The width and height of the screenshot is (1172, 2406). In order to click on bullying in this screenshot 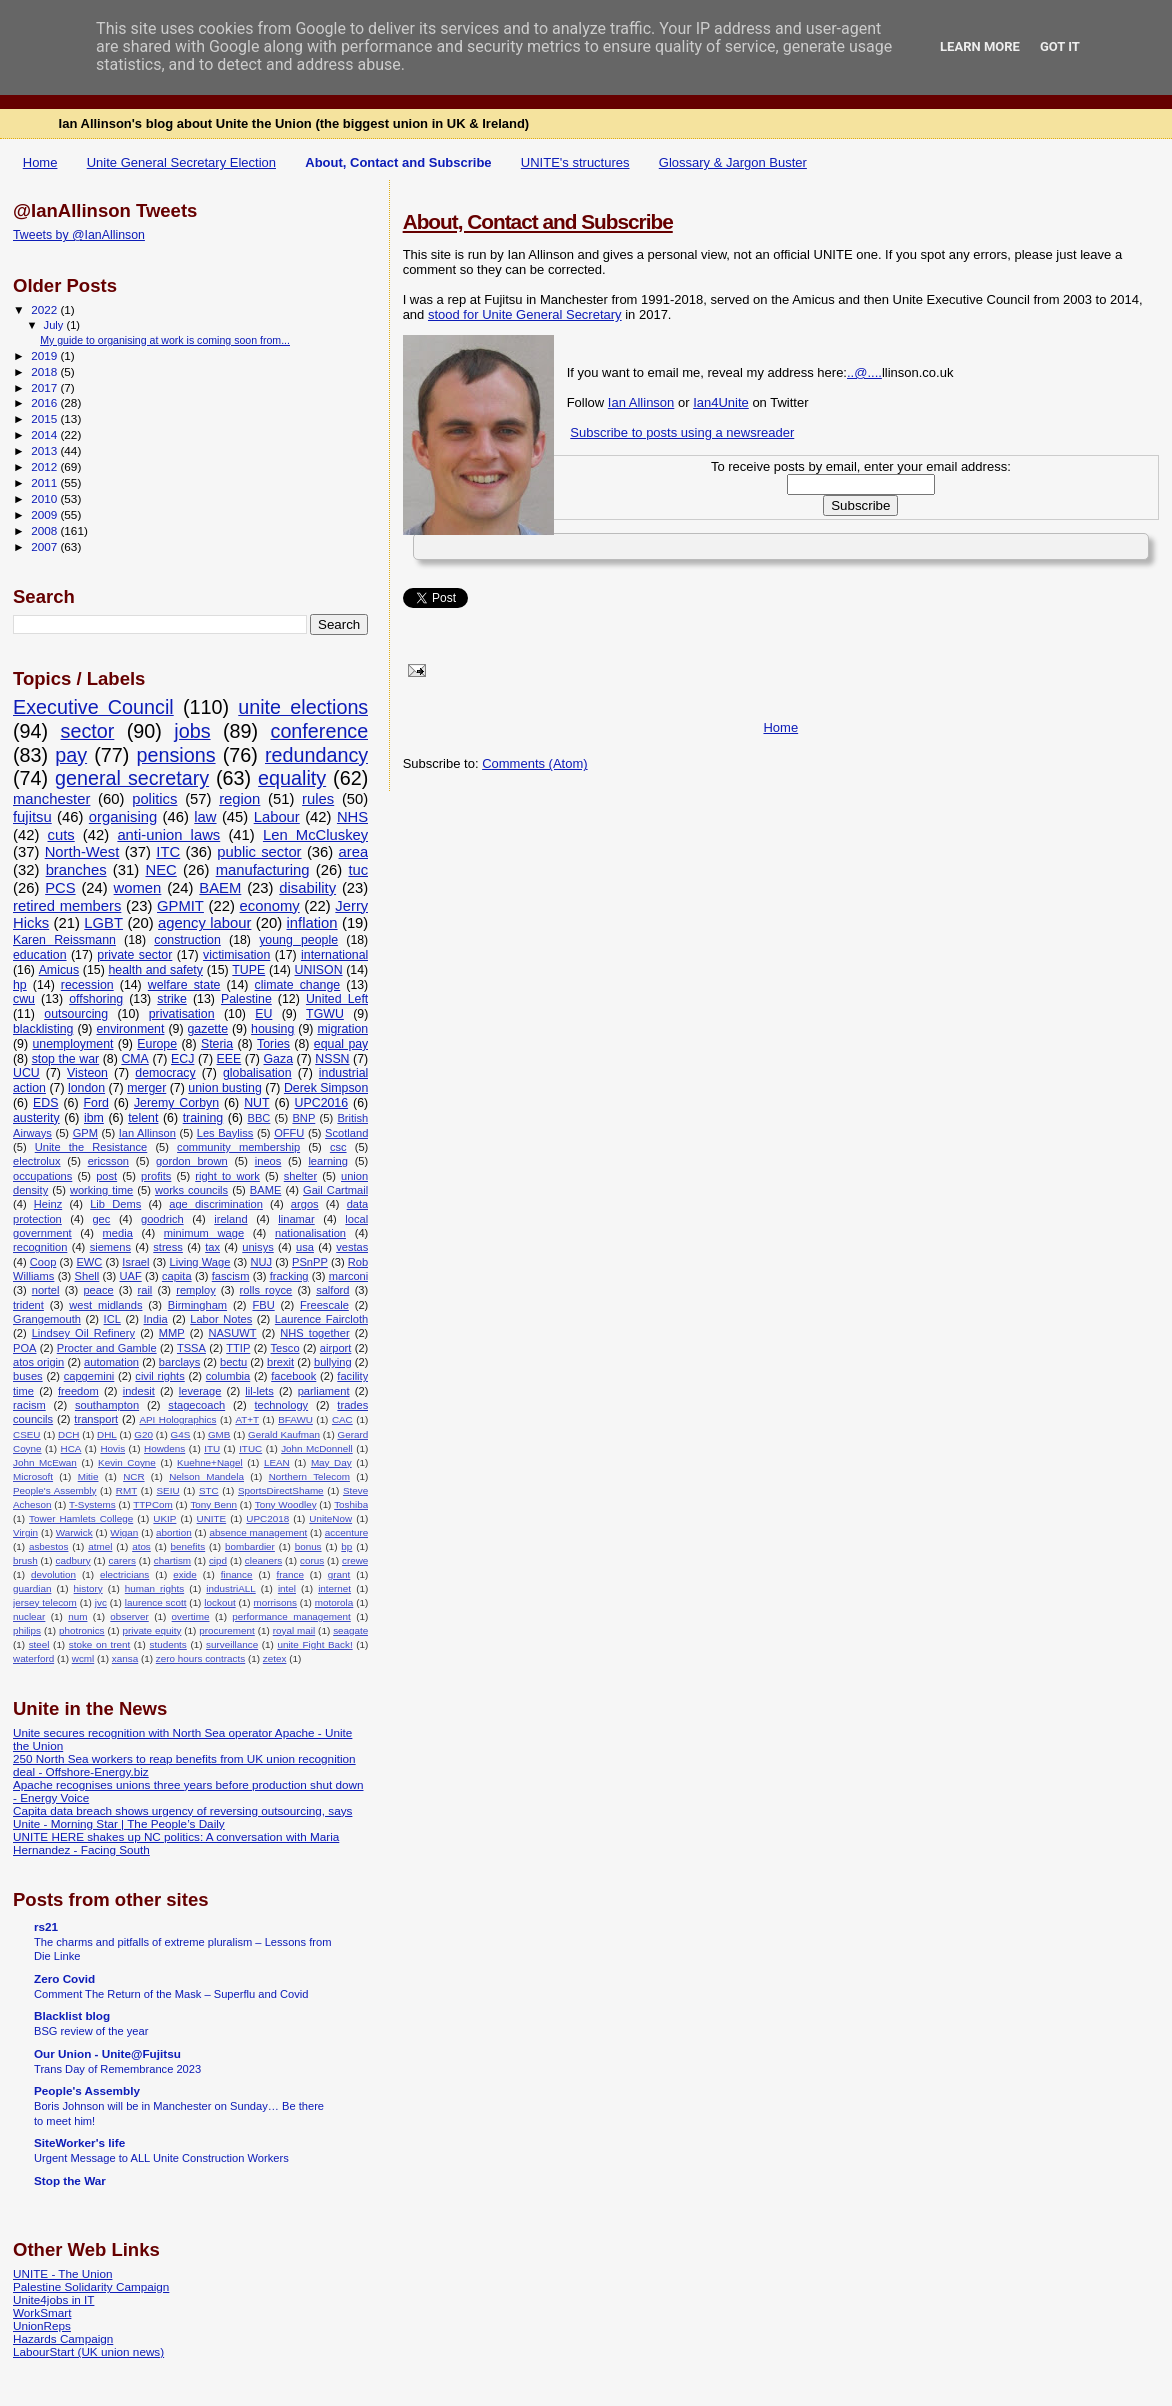, I will do `click(333, 1362)`.